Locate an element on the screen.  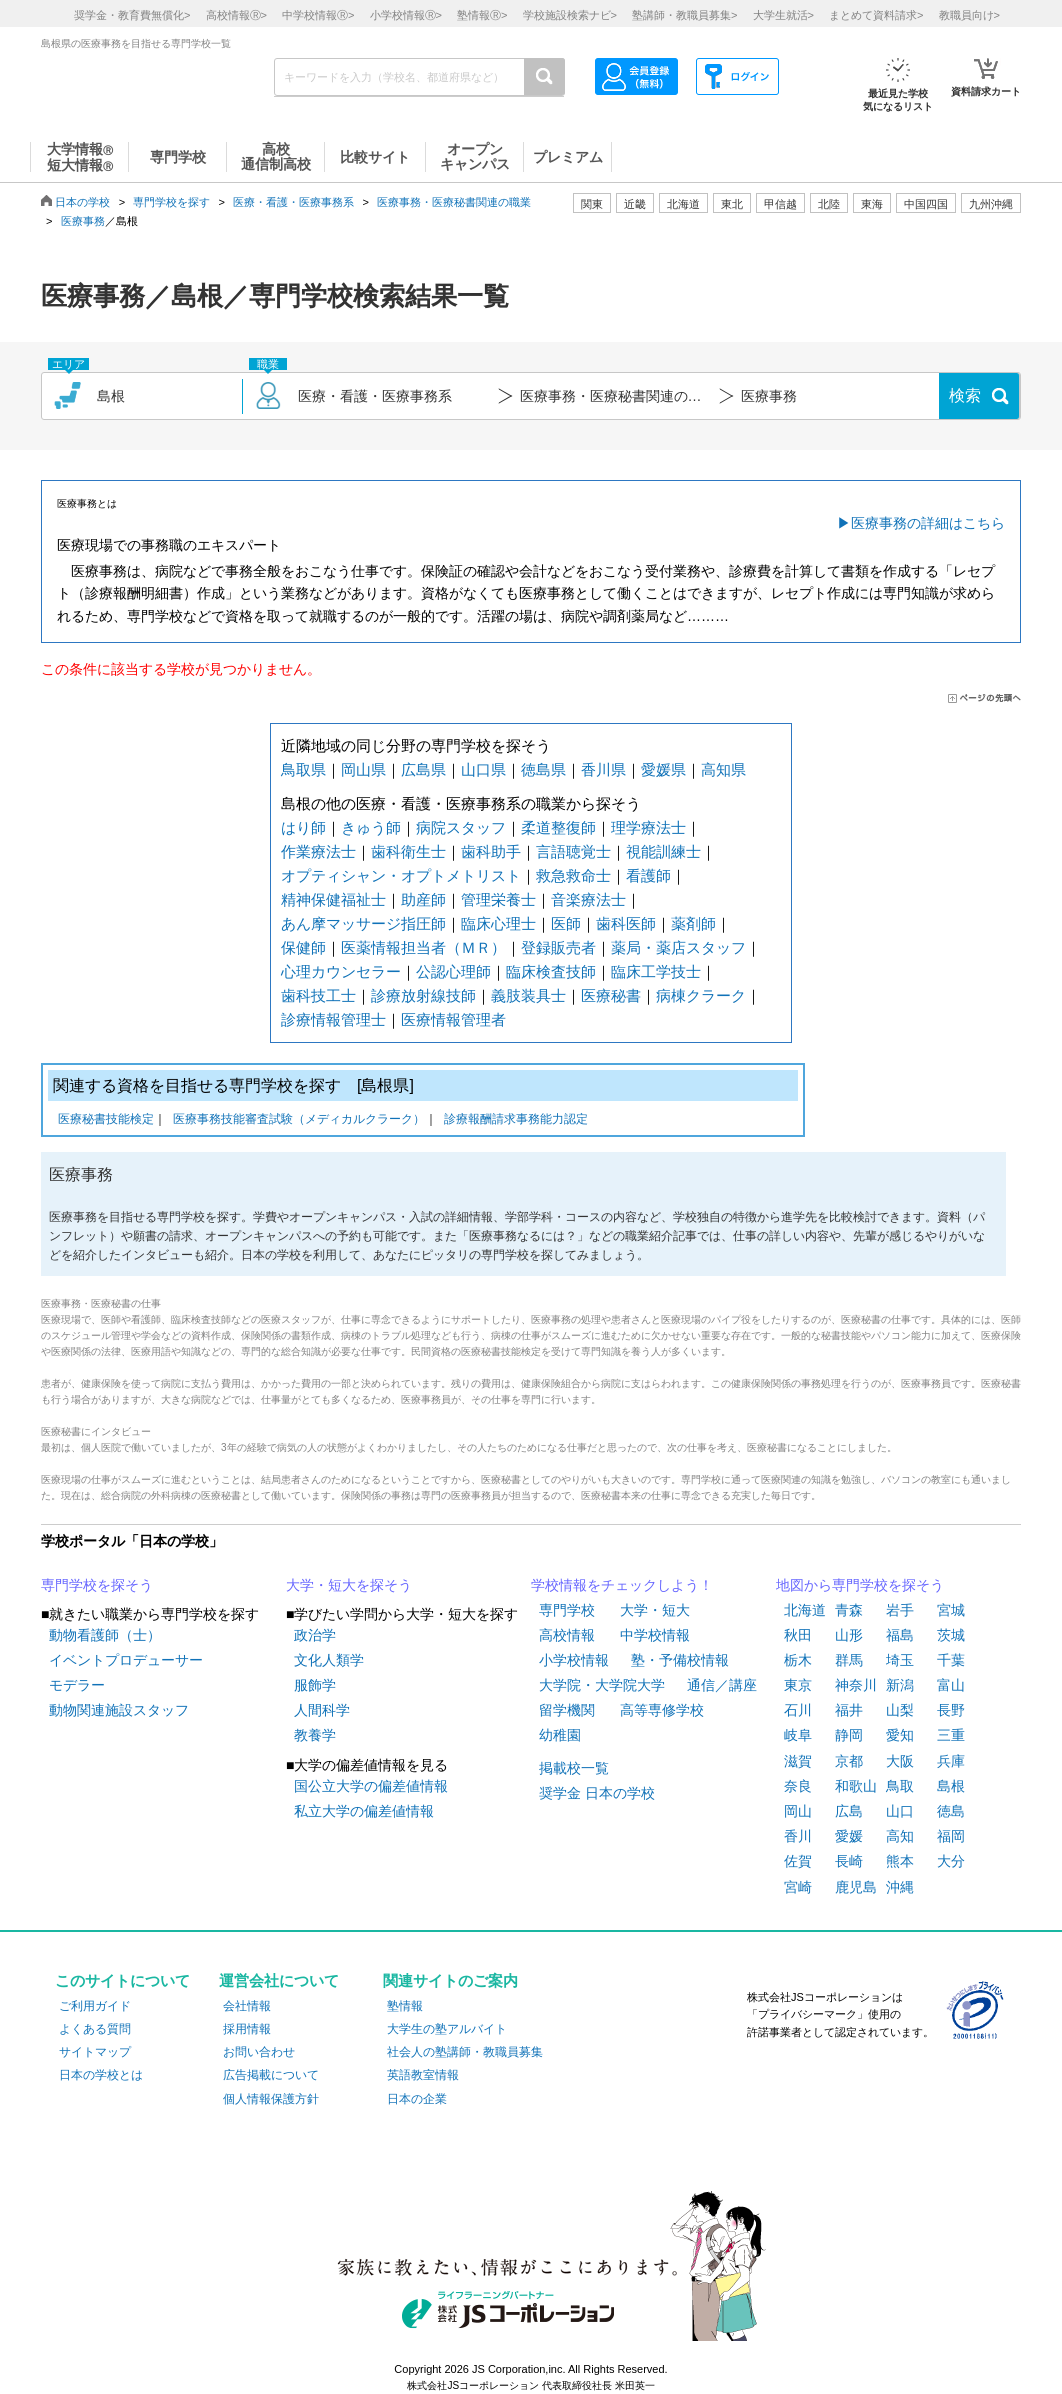
栃木 is located at coordinates (798, 1660).